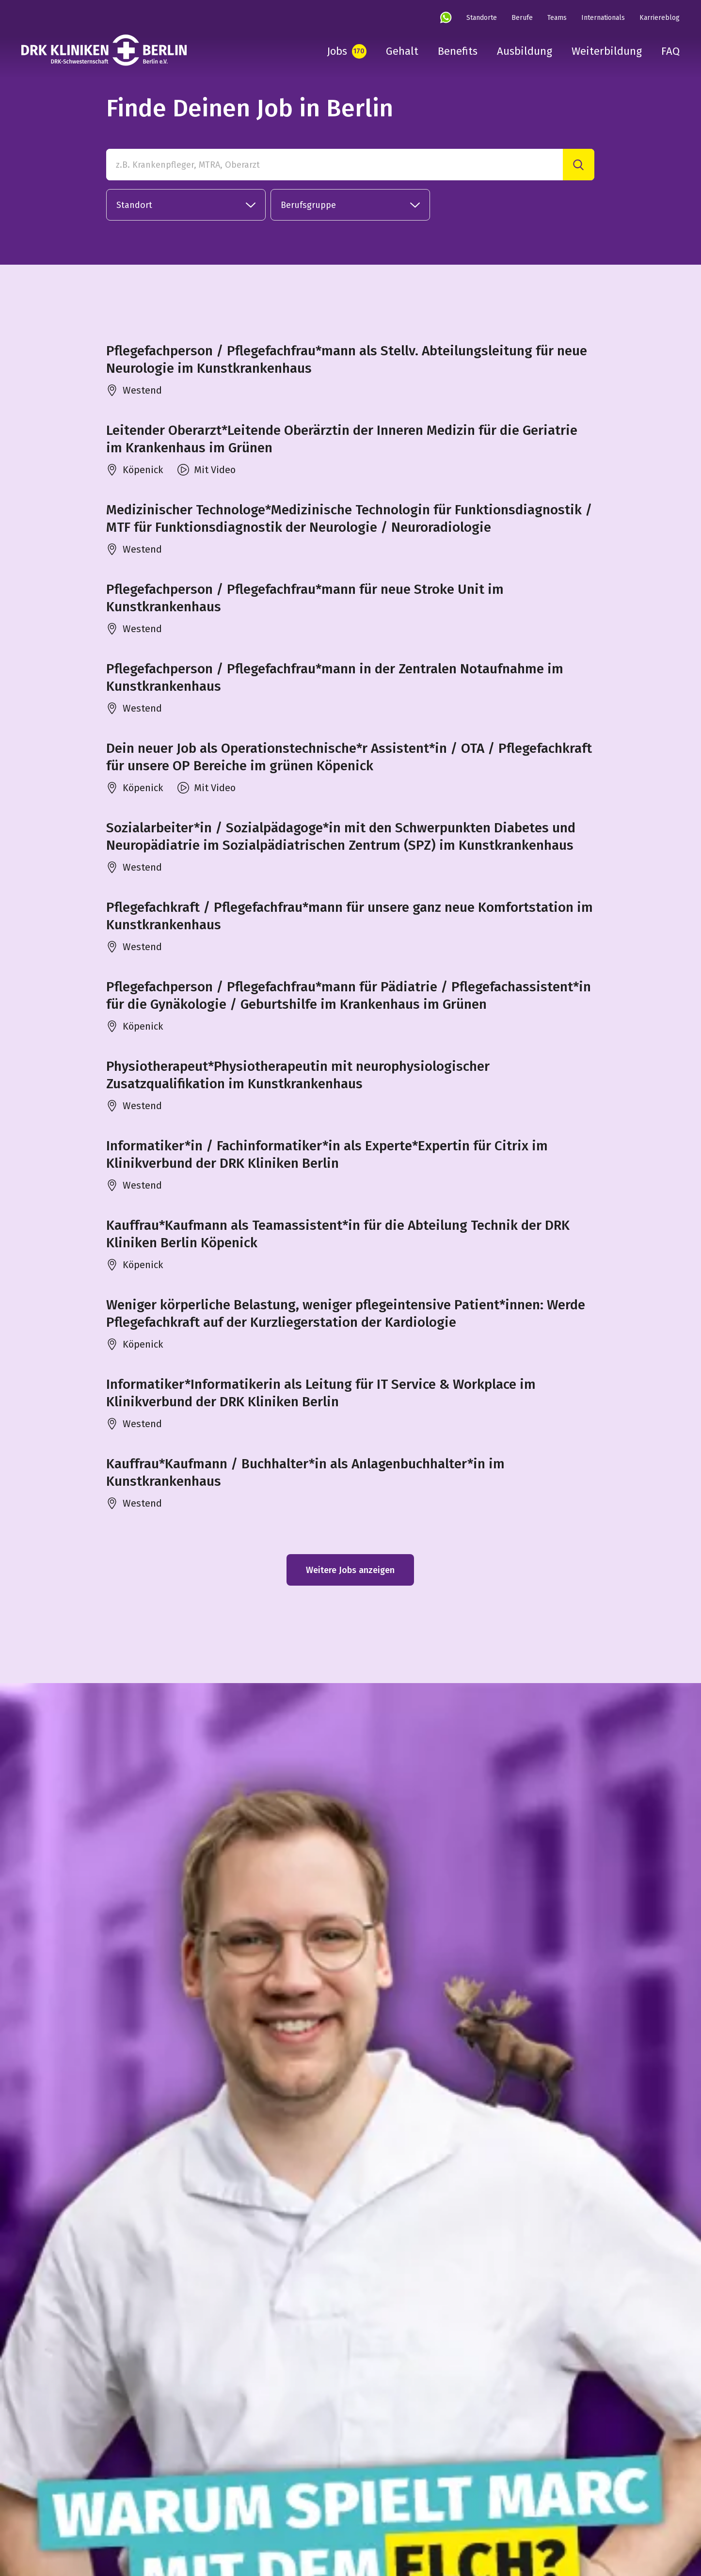 This screenshot has width=701, height=2576. What do you see at coordinates (522, 18) in the screenshot?
I see `Berufe` at bounding box center [522, 18].